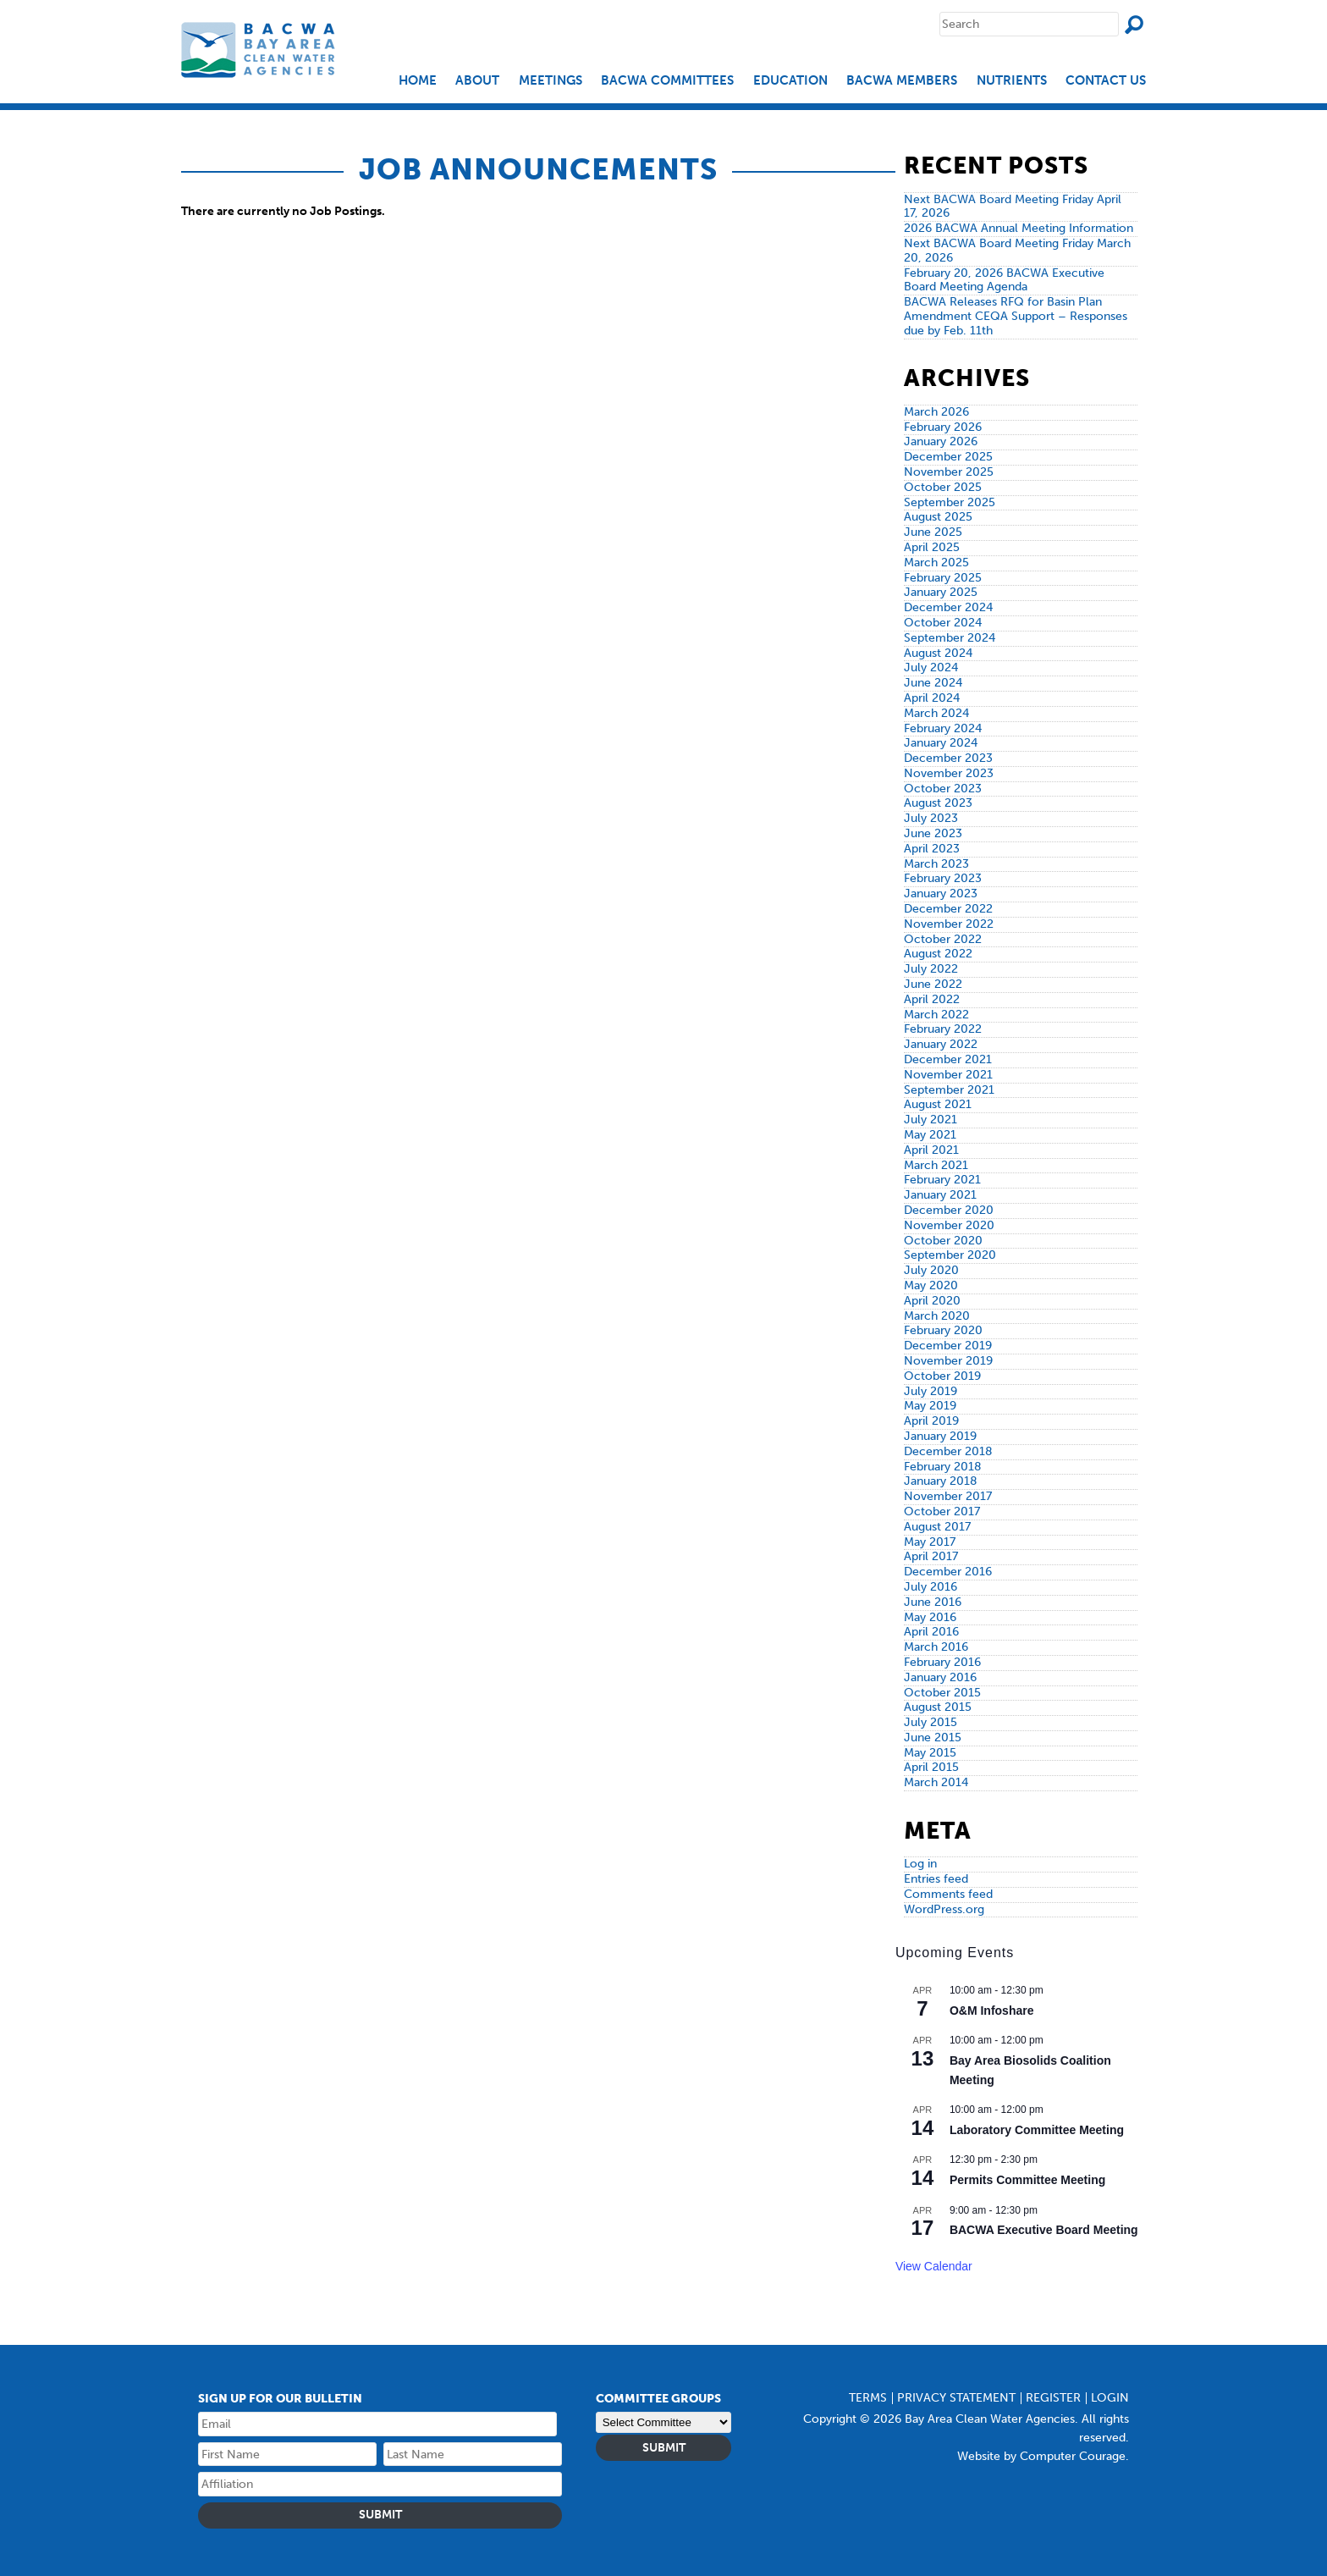 Image resolution: width=1327 pixels, height=2576 pixels. What do you see at coordinates (943, 622) in the screenshot?
I see `October 2024` at bounding box center [943, 622].